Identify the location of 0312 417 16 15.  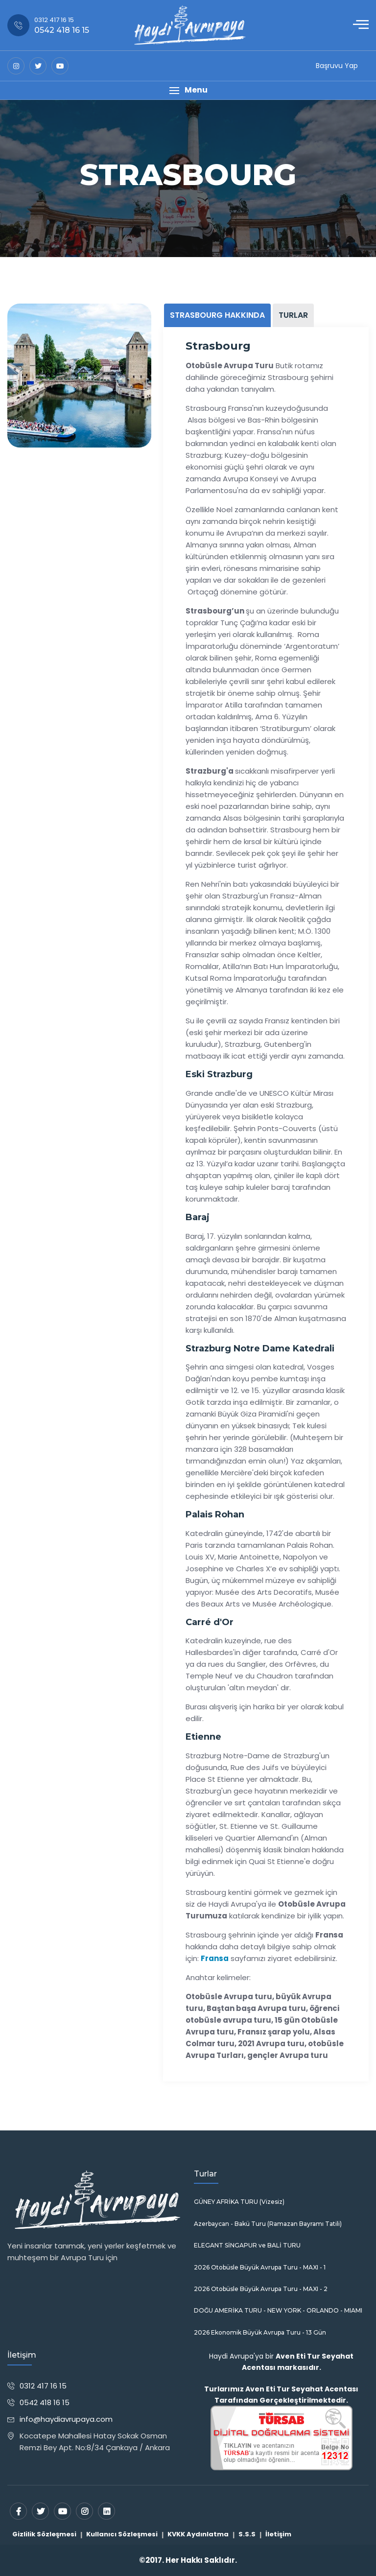
(43, 2386).